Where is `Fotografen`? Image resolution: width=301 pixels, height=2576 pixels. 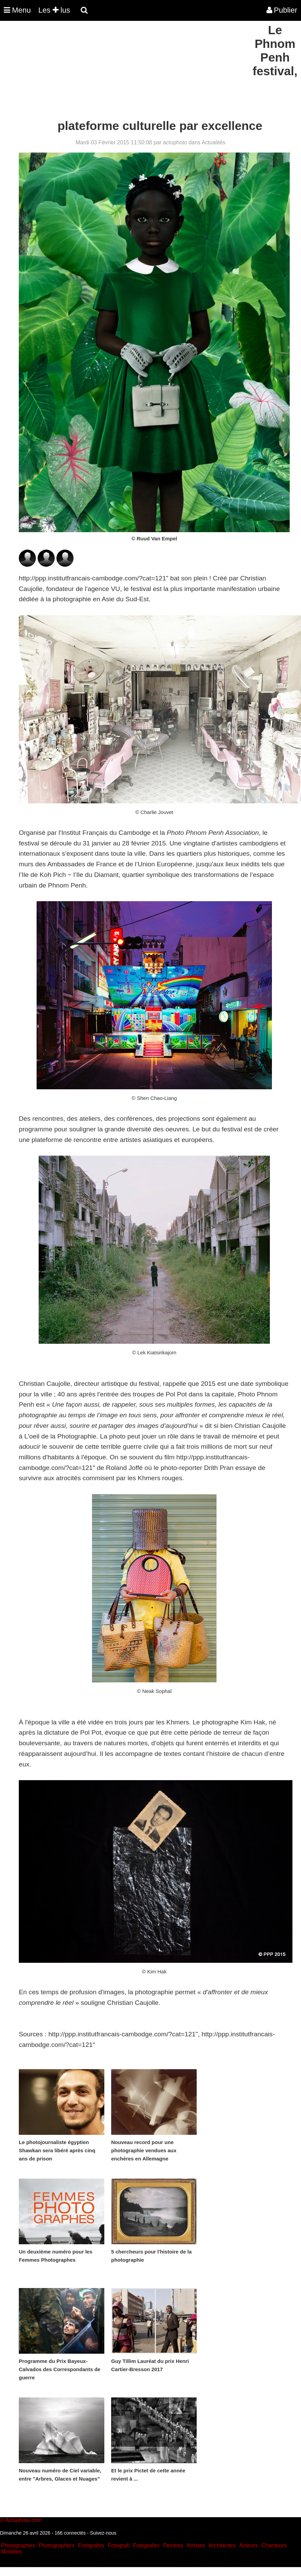
Fotografen is located at coordinates (146, 2545).